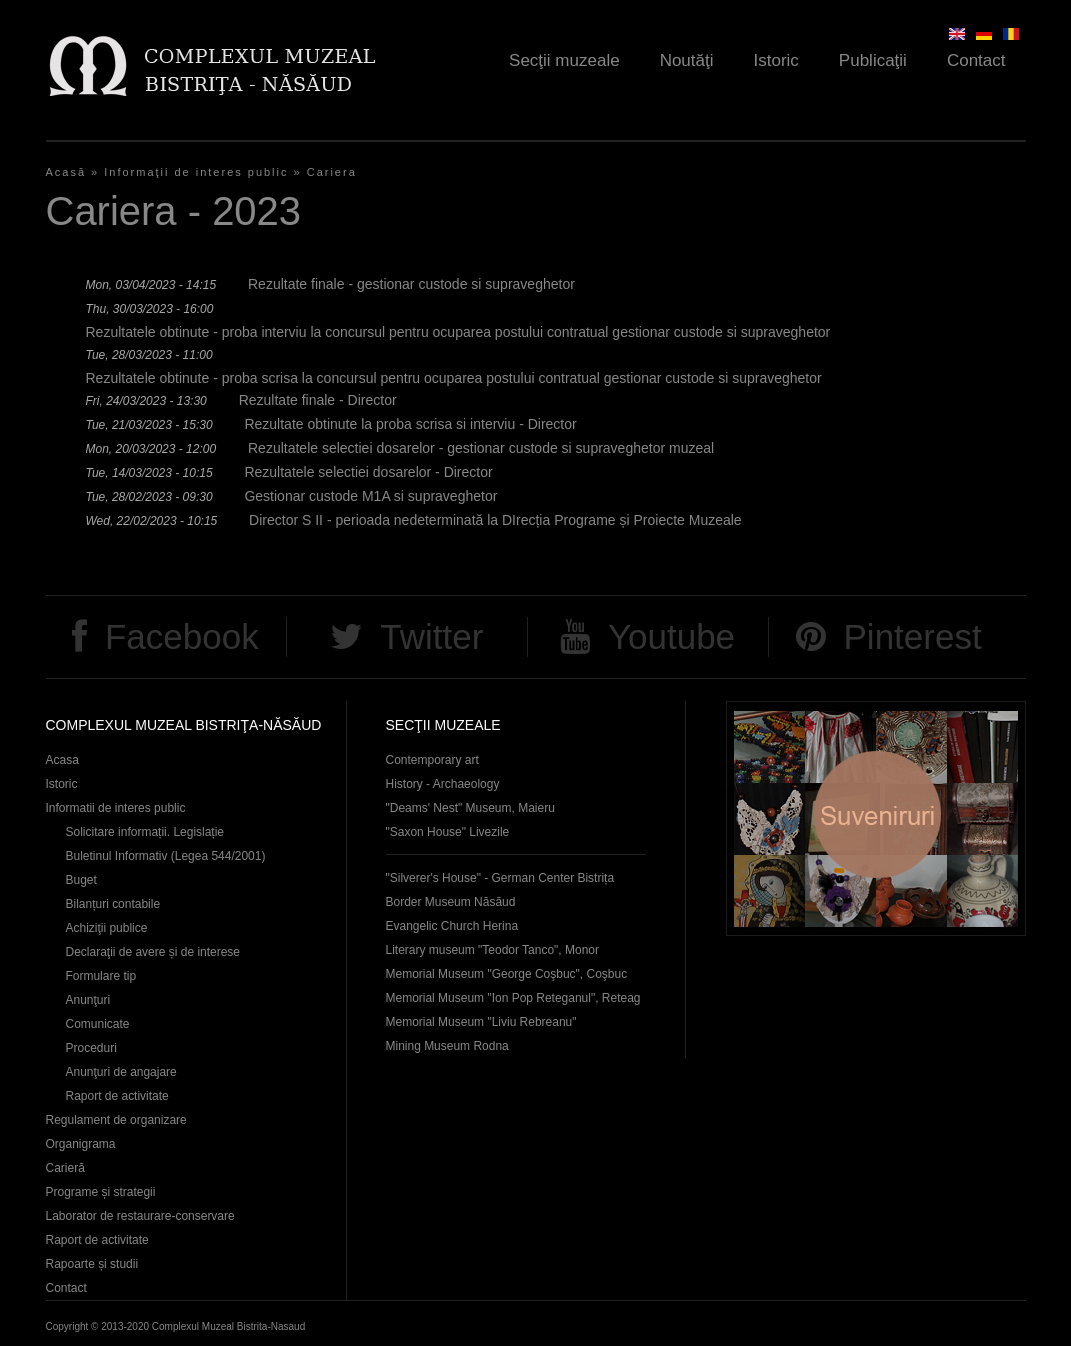 The image size is (1071, 1346). What do you see at coordinates (873, 60) in the screenshot?
I see `Publicaţii` at bounding box center [873, 60].